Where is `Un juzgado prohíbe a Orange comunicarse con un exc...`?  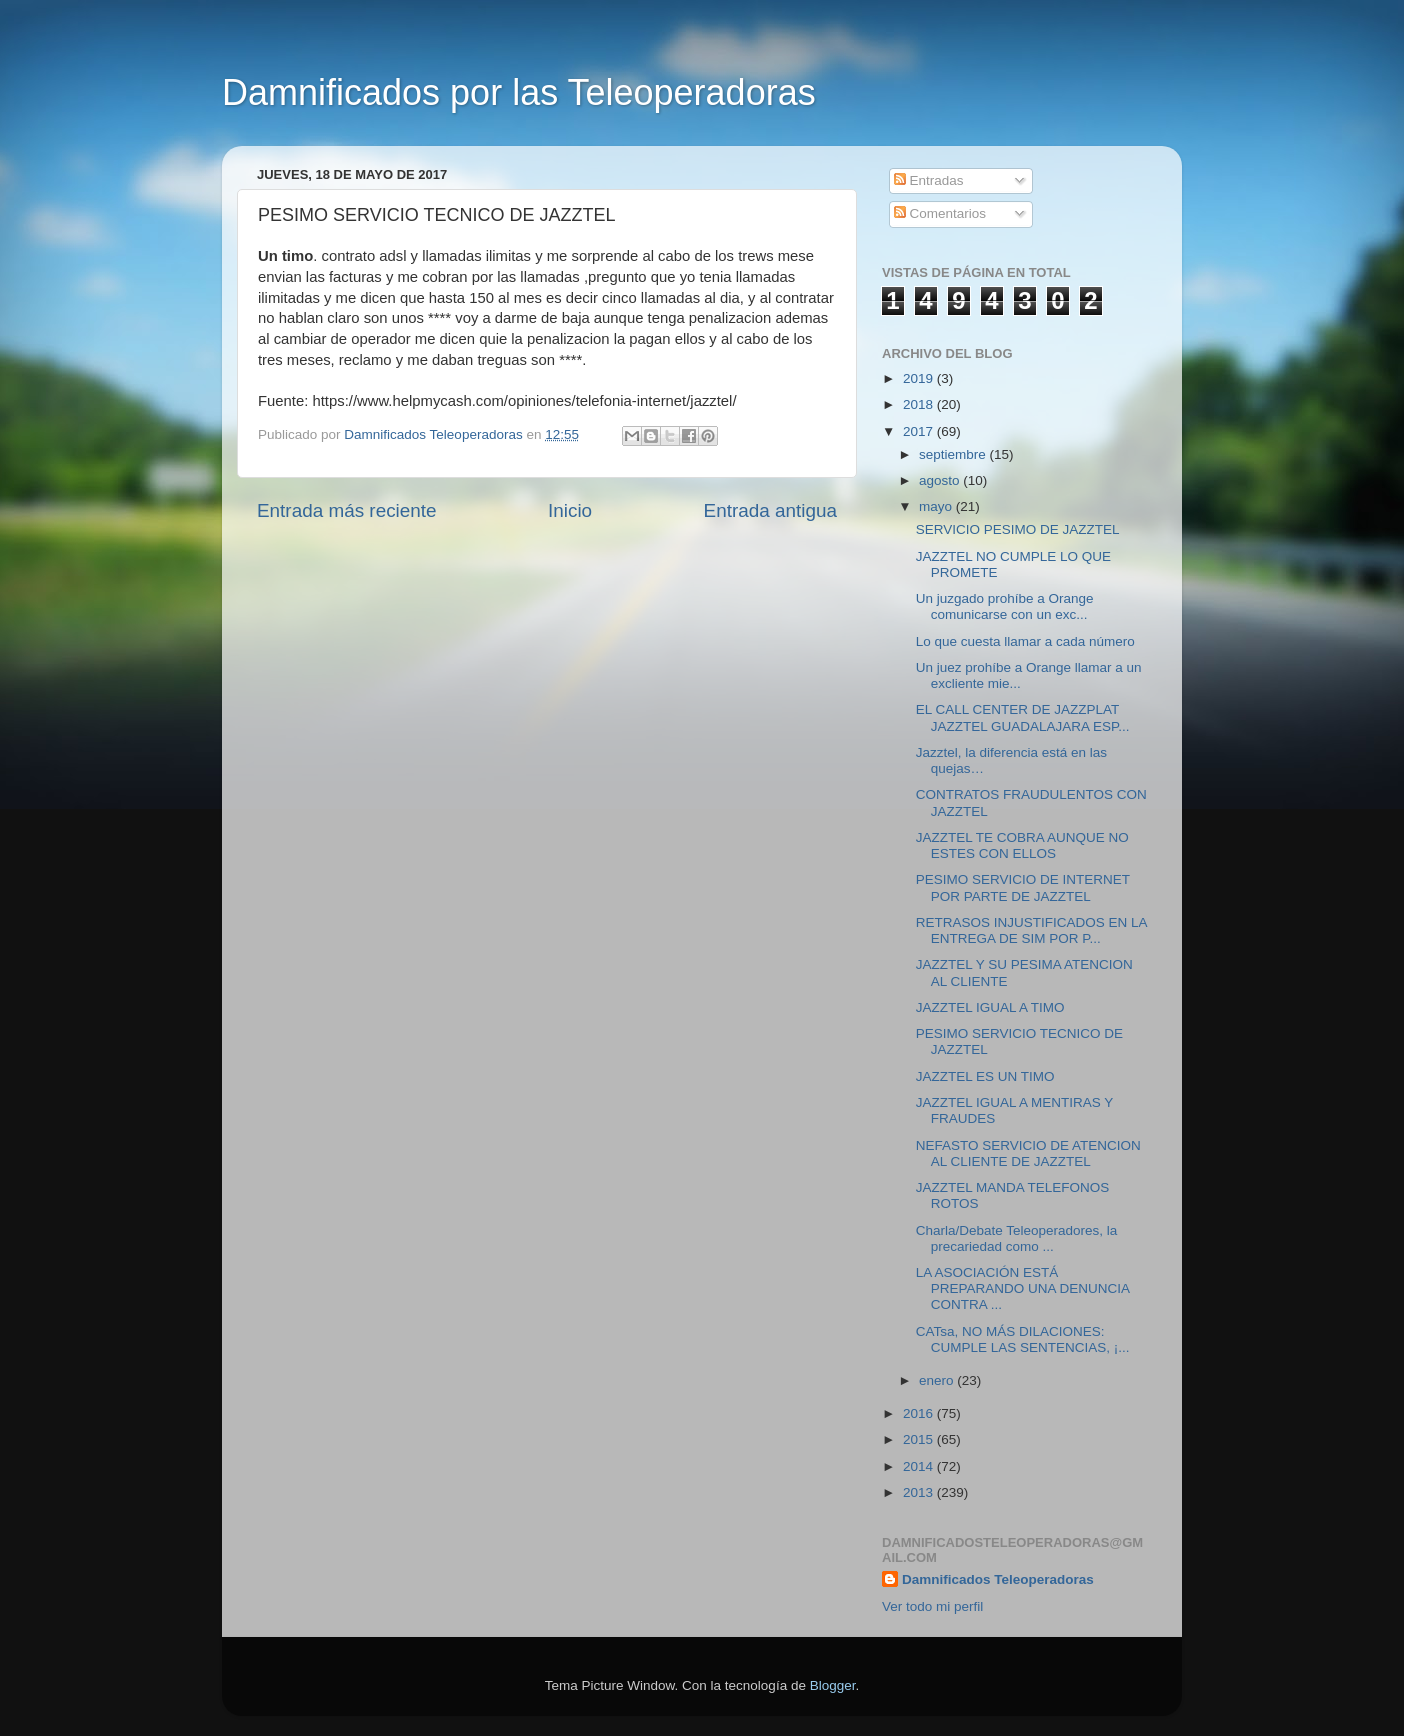 Un juzgado prohíbe a Orange comunicarse con un exc... is located at coordinates (1005, 606).